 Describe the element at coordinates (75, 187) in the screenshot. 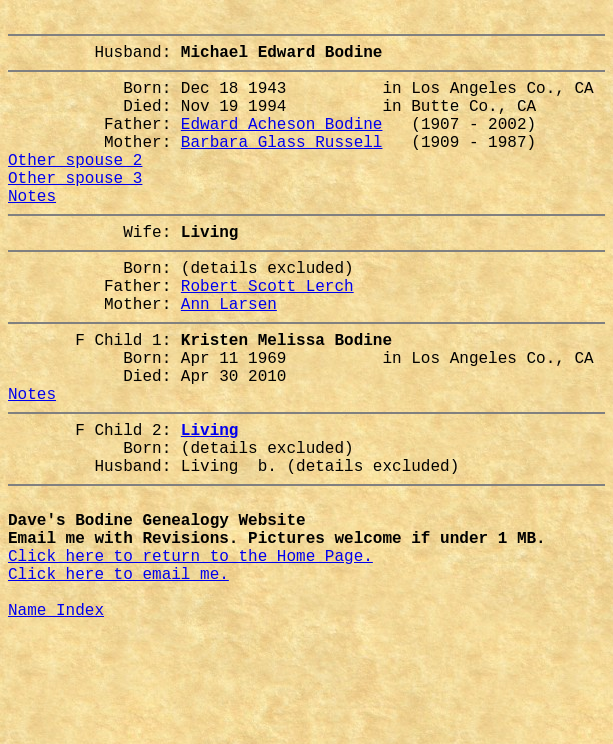

I see `Other spouse 2` at that location.